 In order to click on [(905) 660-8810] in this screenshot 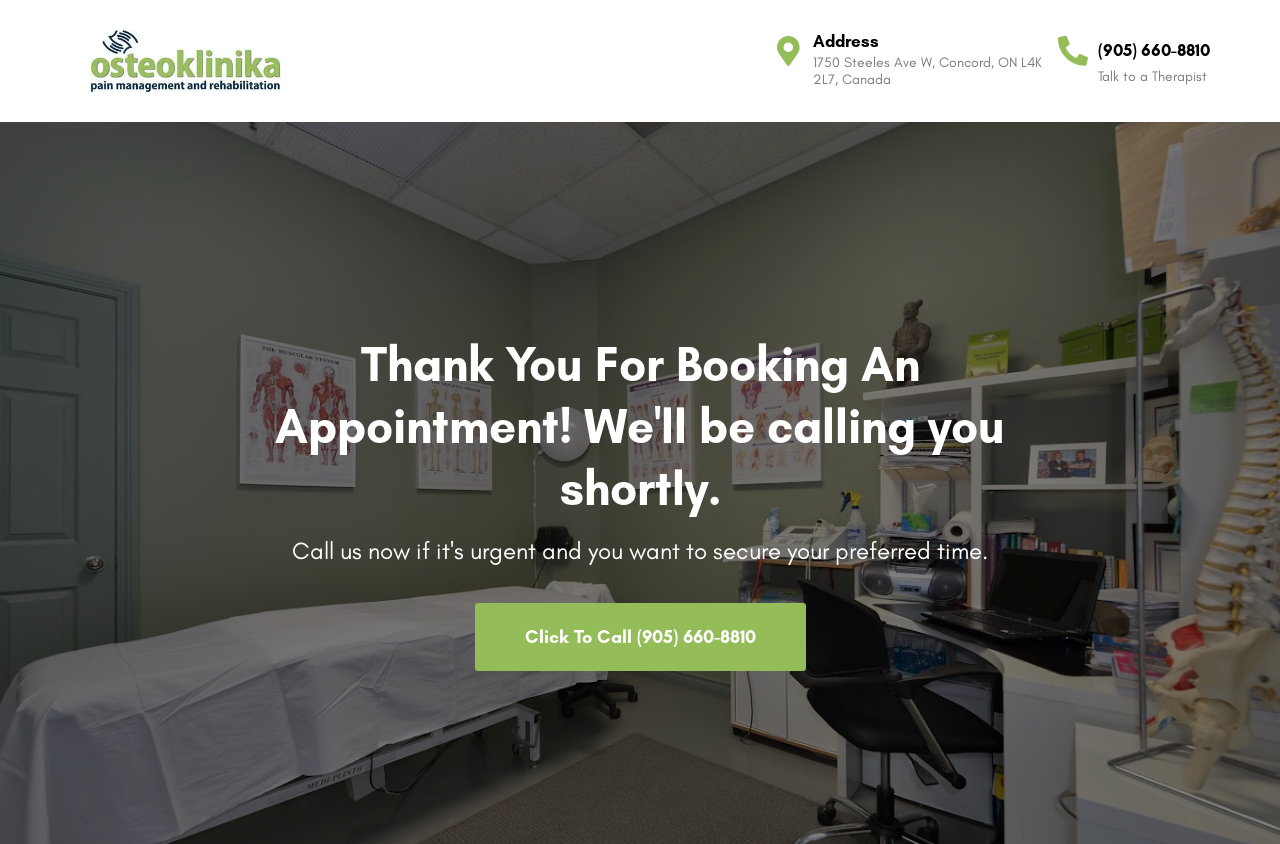, I will do `click(1073, 51)`.